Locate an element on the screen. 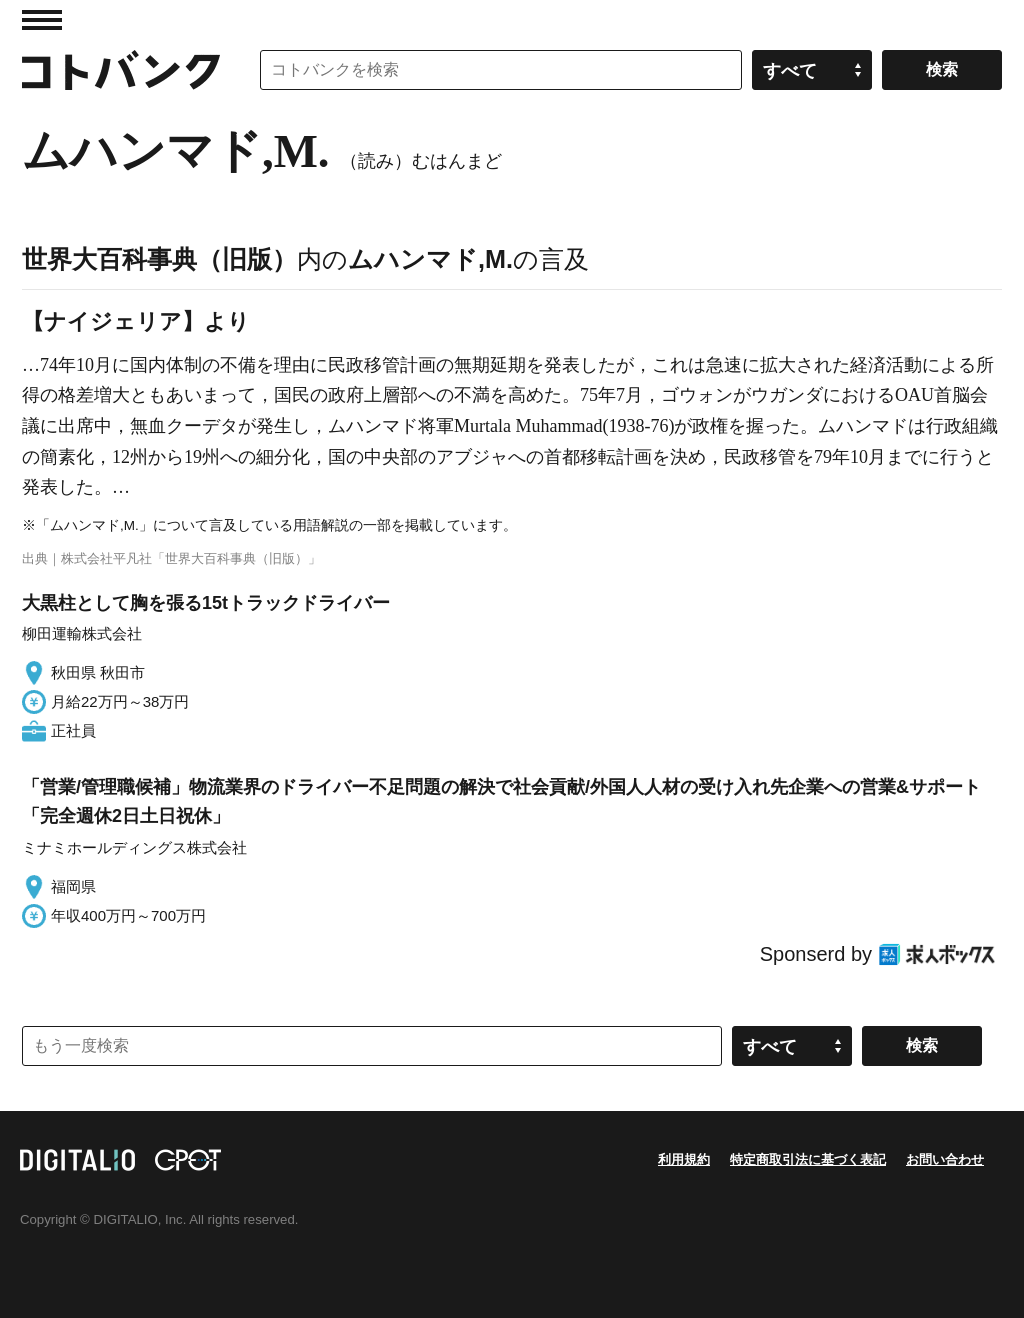 Image resolution: width=1024 pixels, height=1318 pixels. 特定商取引法に基づく表記 is located at coordinates (808, 1159).